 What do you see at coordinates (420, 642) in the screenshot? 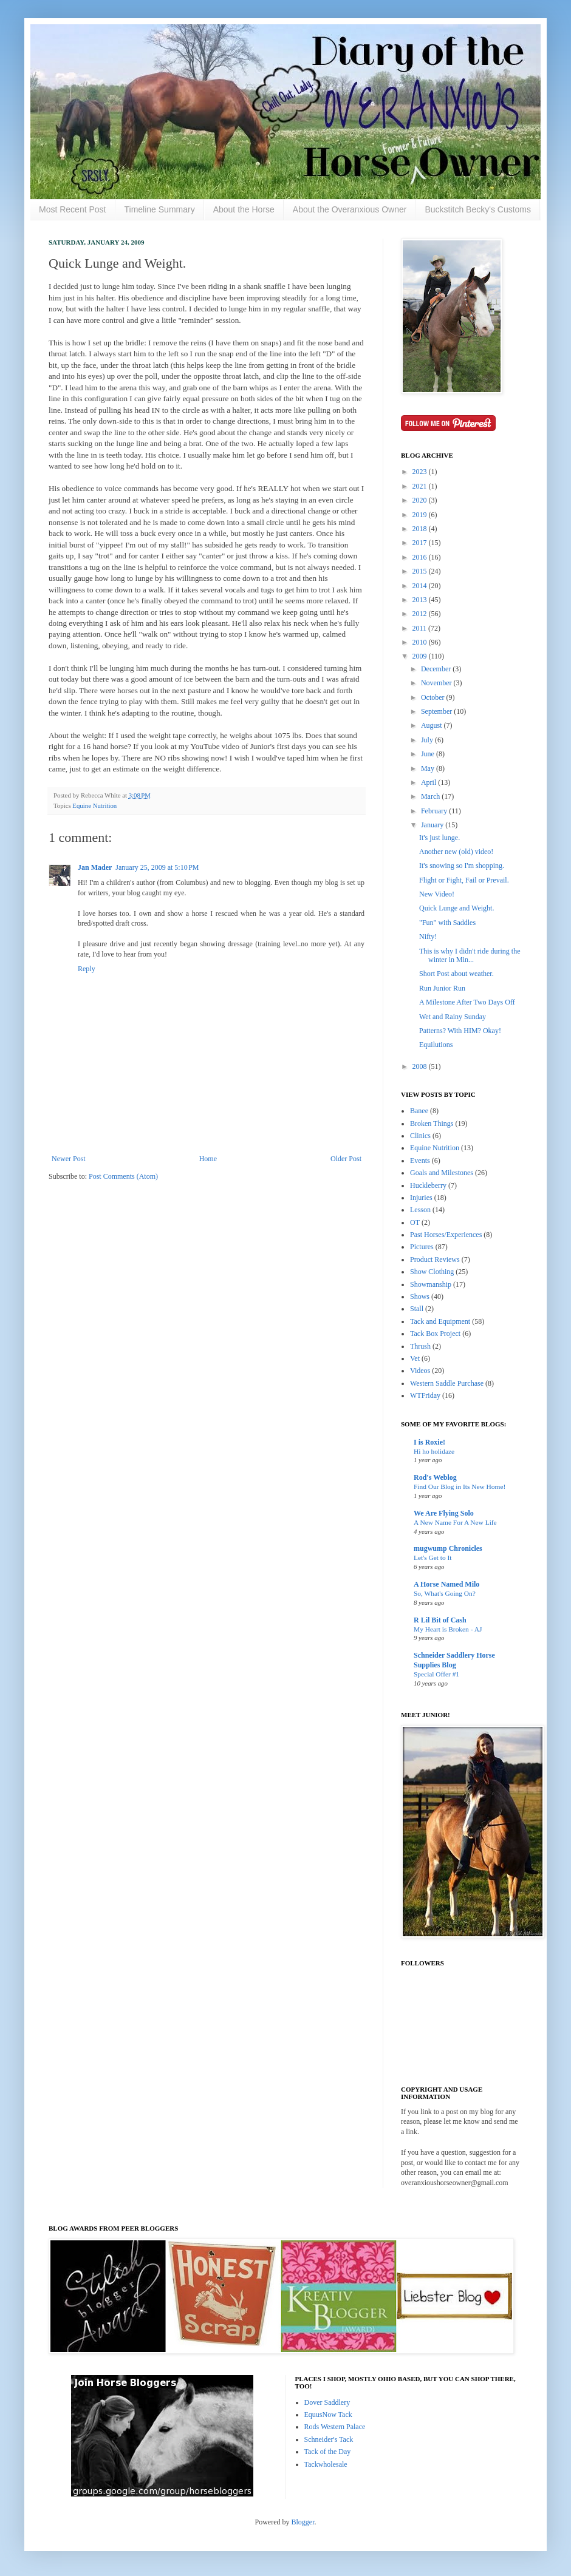
I see `2010` at bounding box center [420, 642].